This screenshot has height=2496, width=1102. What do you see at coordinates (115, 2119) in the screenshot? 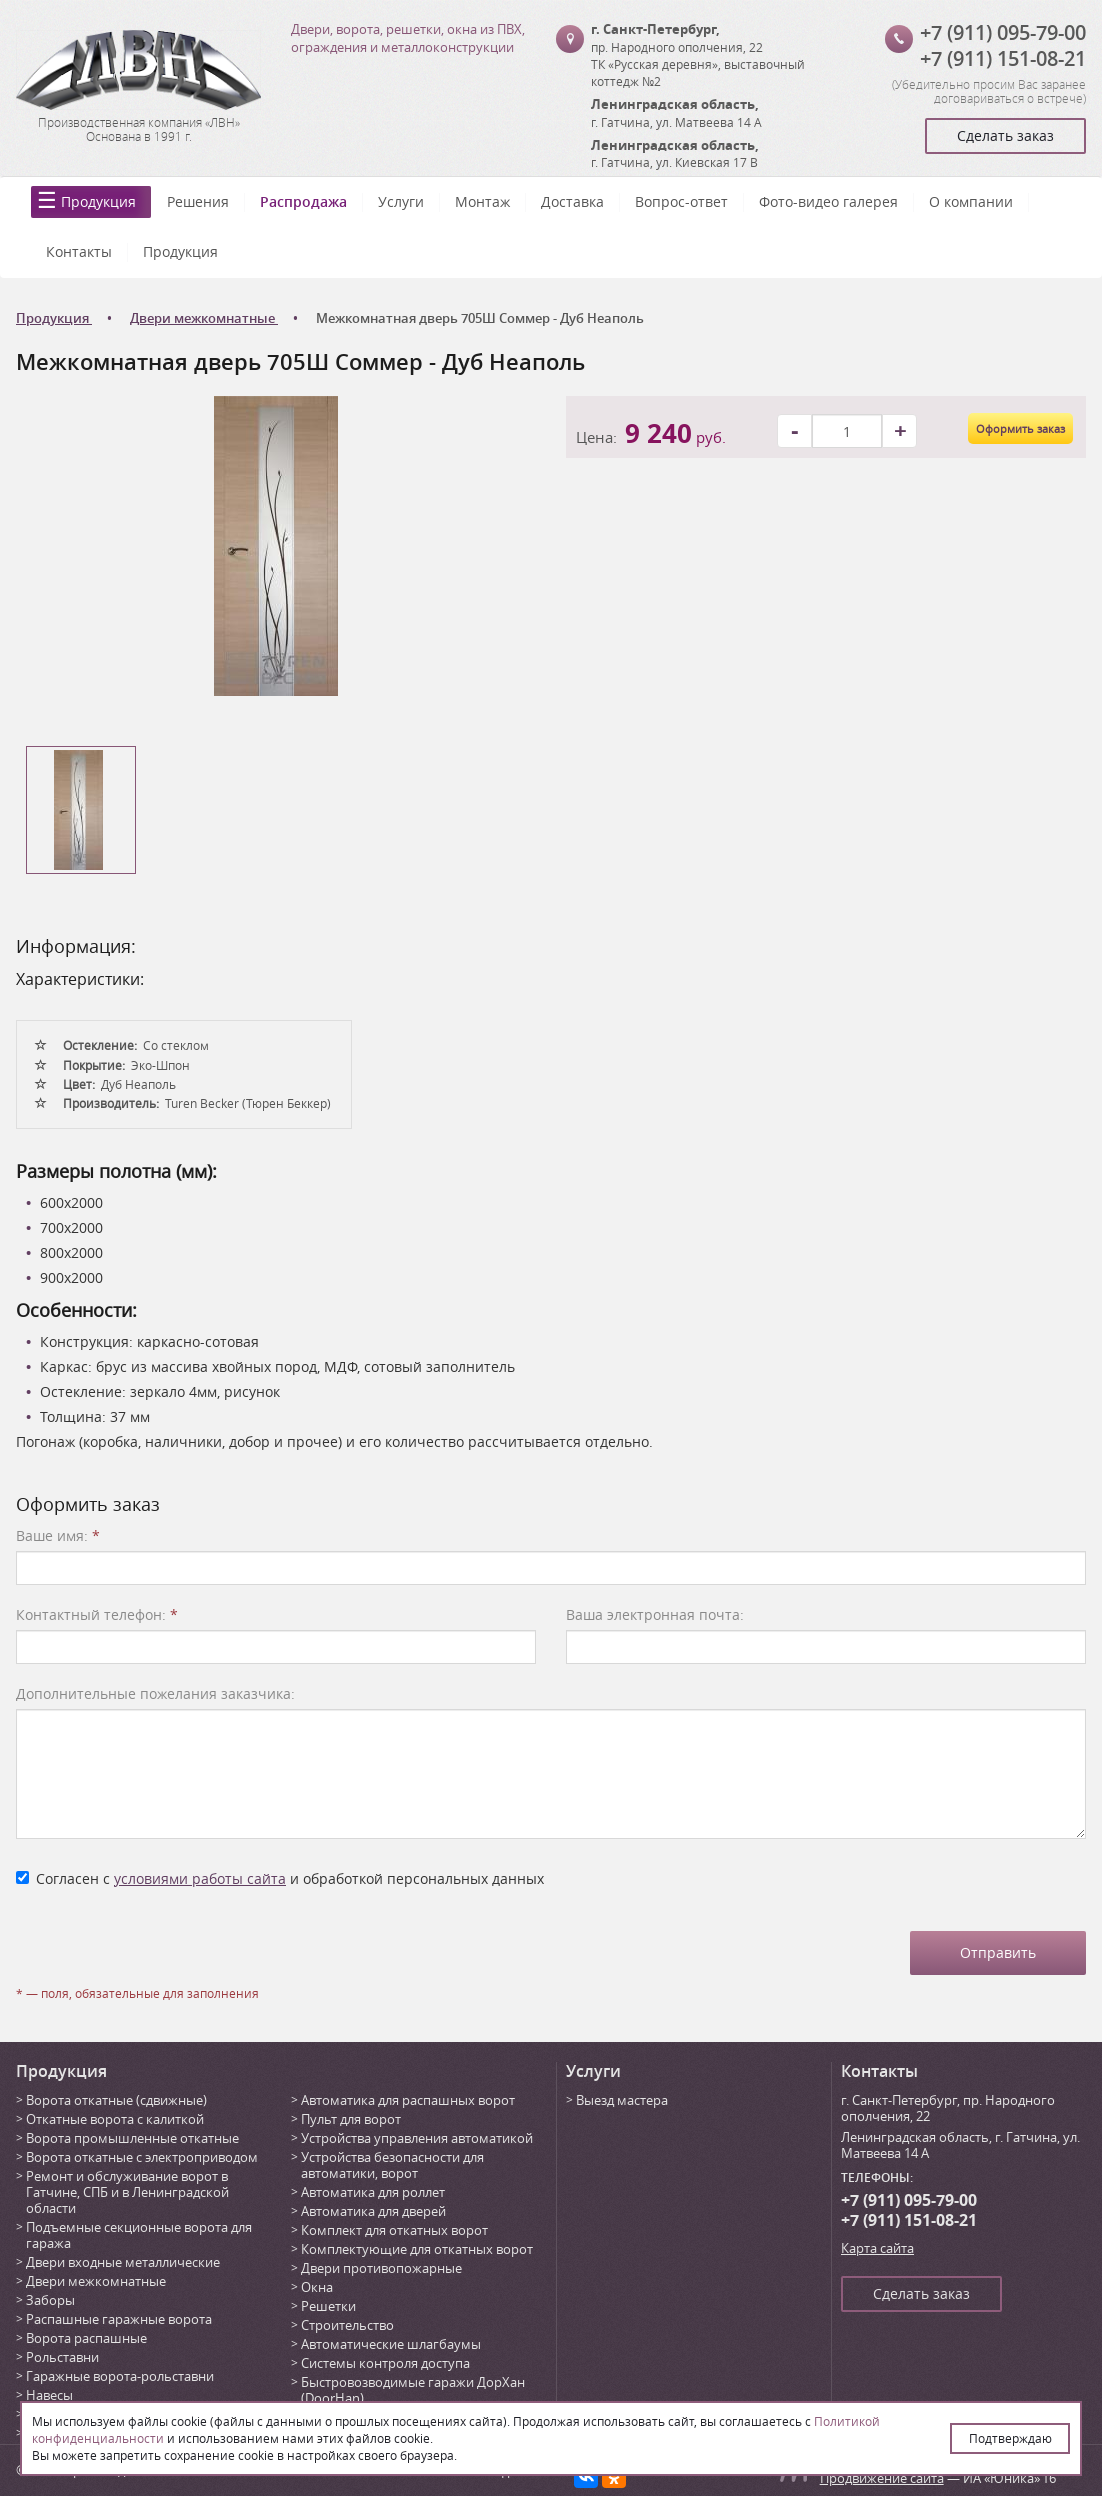
I see `Откатные ворота с калиткой` at bounding box center [115, 2119].